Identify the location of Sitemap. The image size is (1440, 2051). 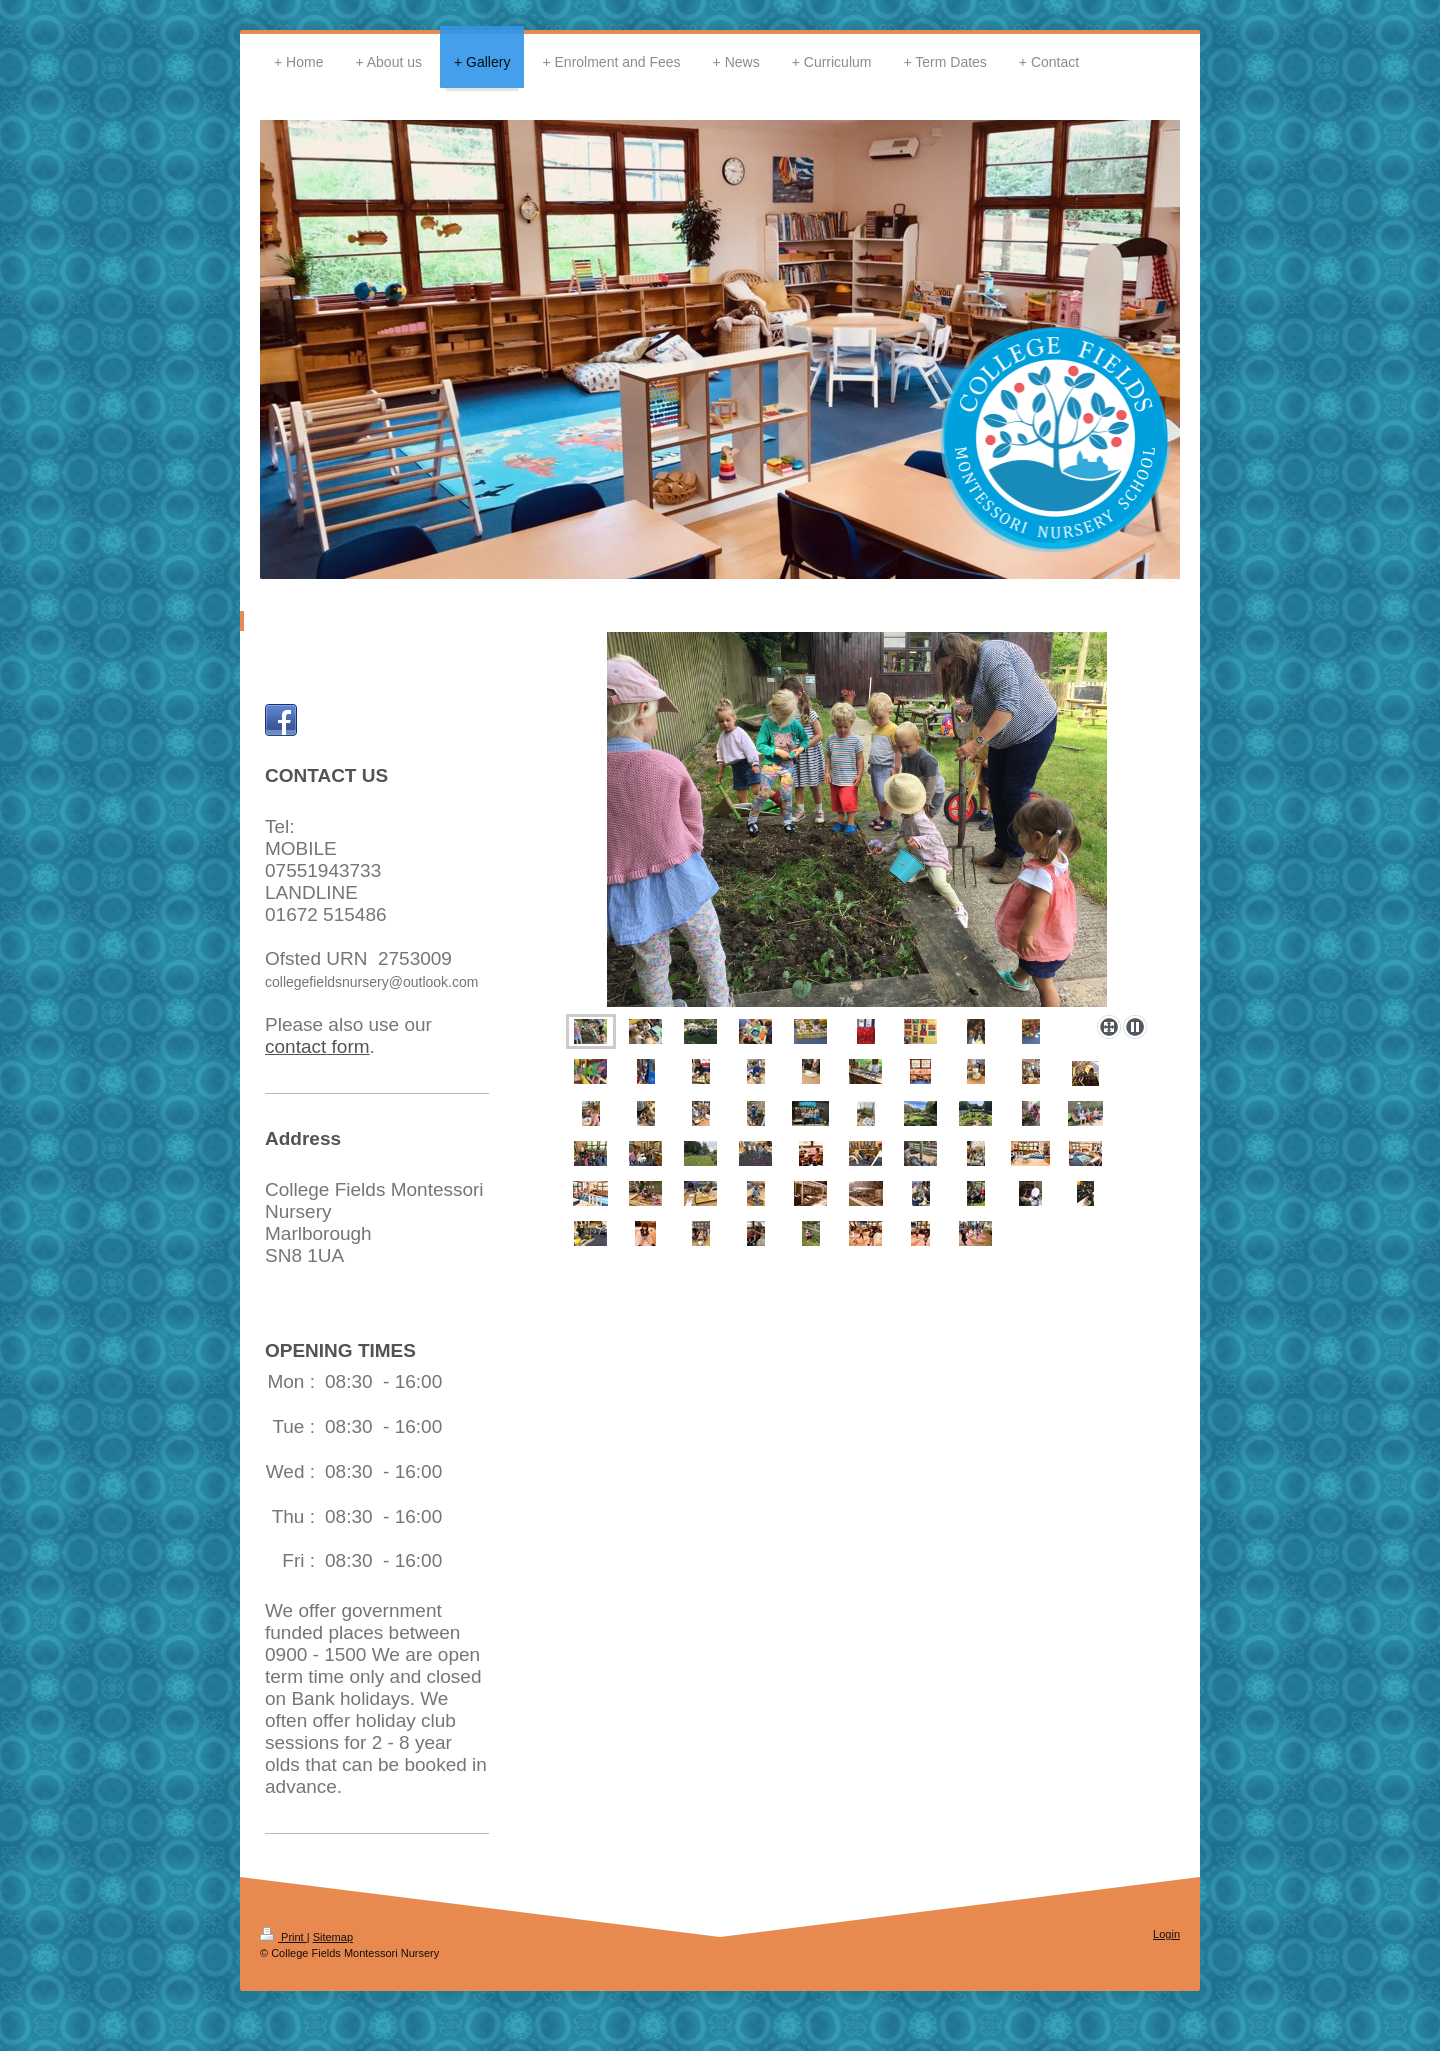
(333, 1937).